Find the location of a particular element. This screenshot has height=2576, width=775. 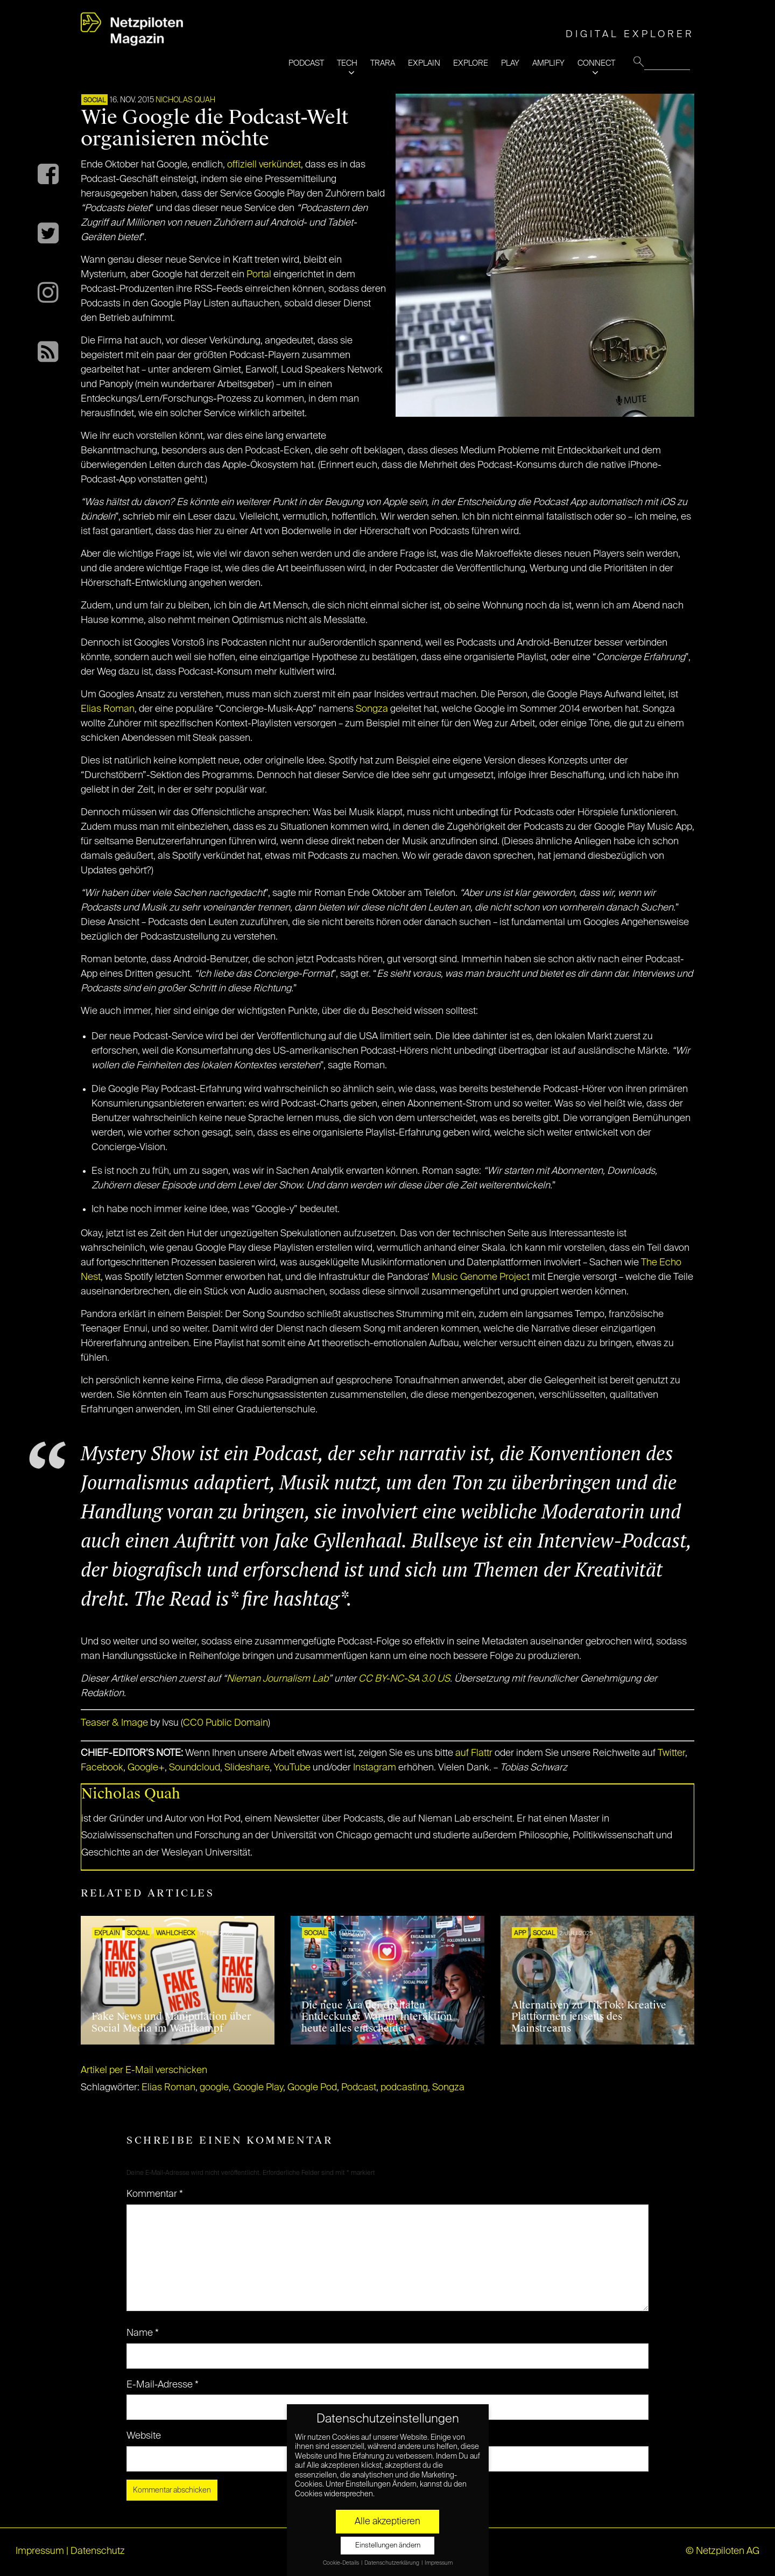

Name is located at coordinates (142, 2333).